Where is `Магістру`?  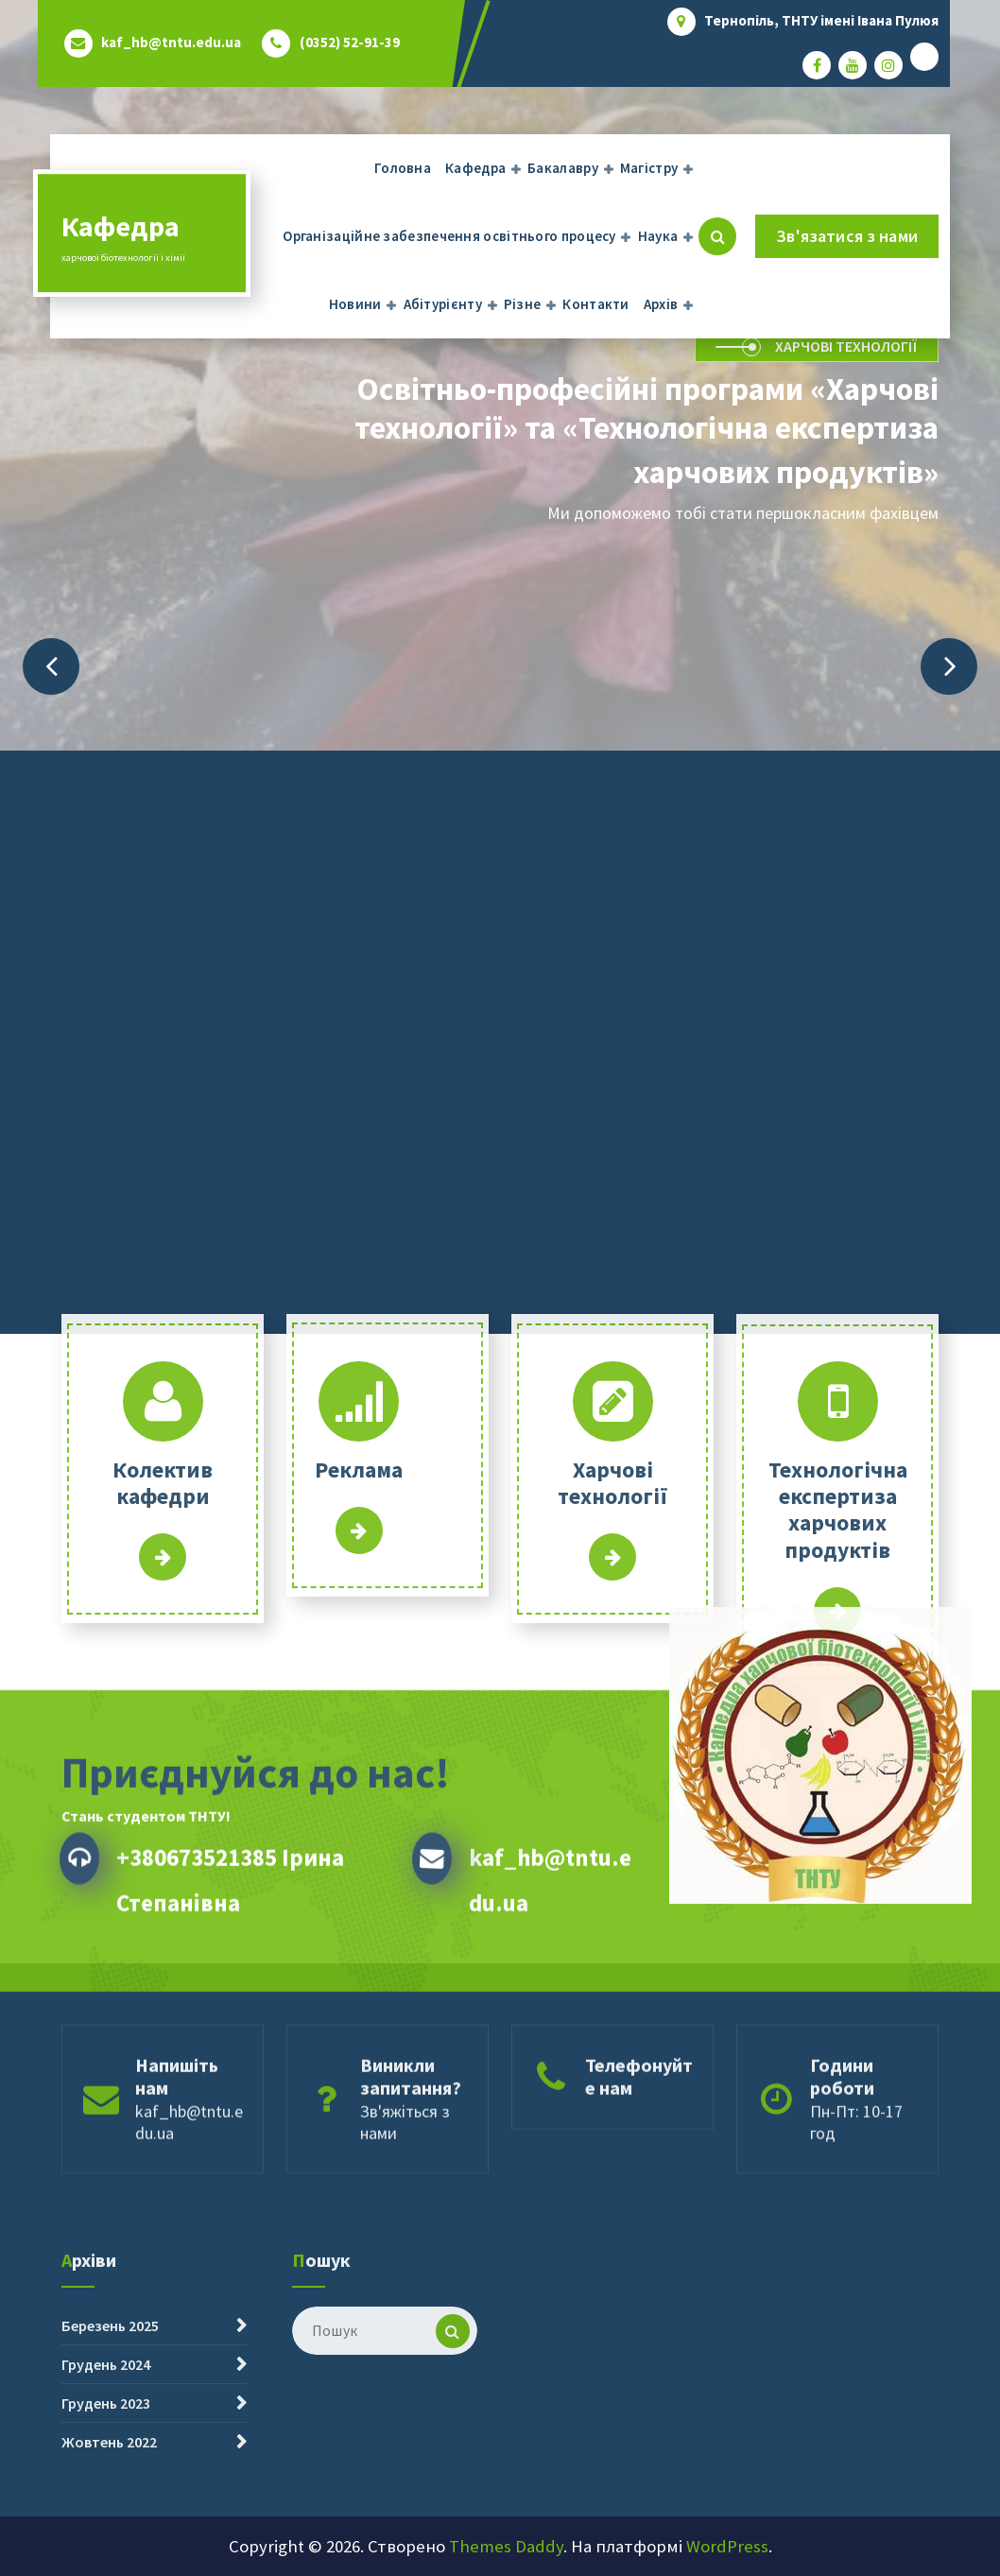 Магістру is located at coordinates (649, 168).